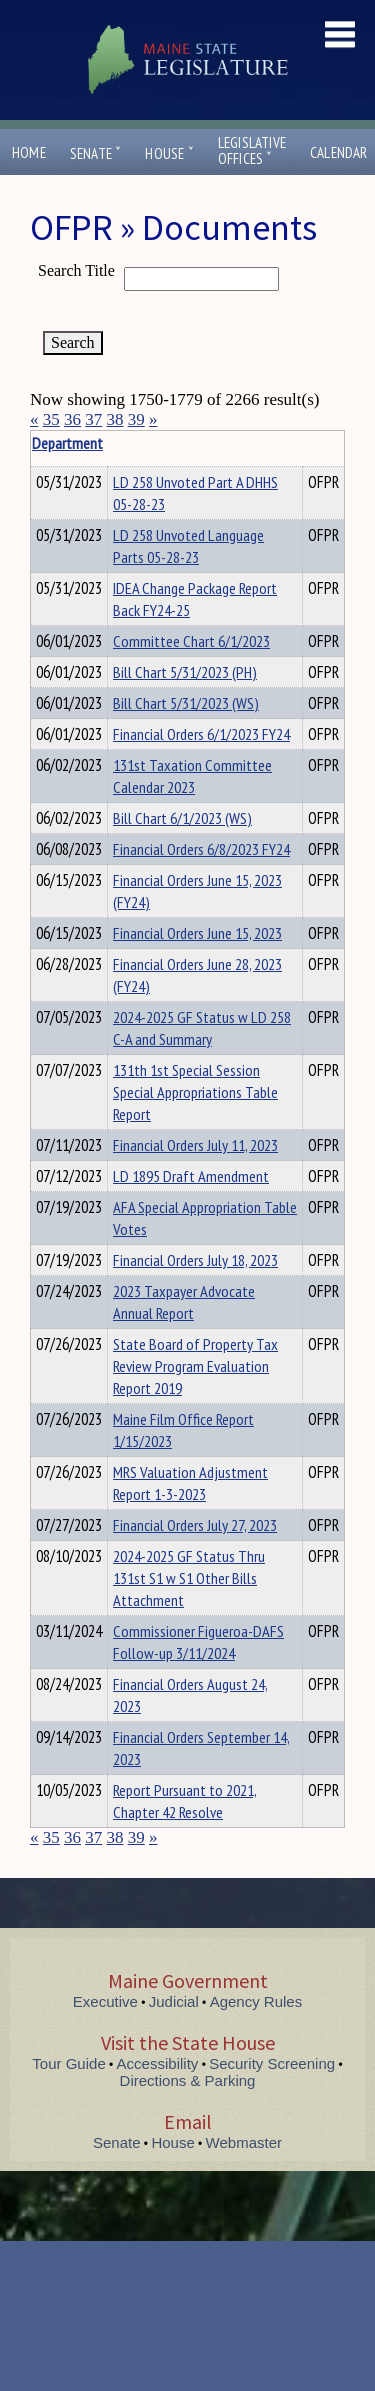 The width and height of the screenshot is (375, 2391). Describe the element at coordinates (195, 1525) in the screenshot. I see `Financial Orders July 27, 2023` at that location.